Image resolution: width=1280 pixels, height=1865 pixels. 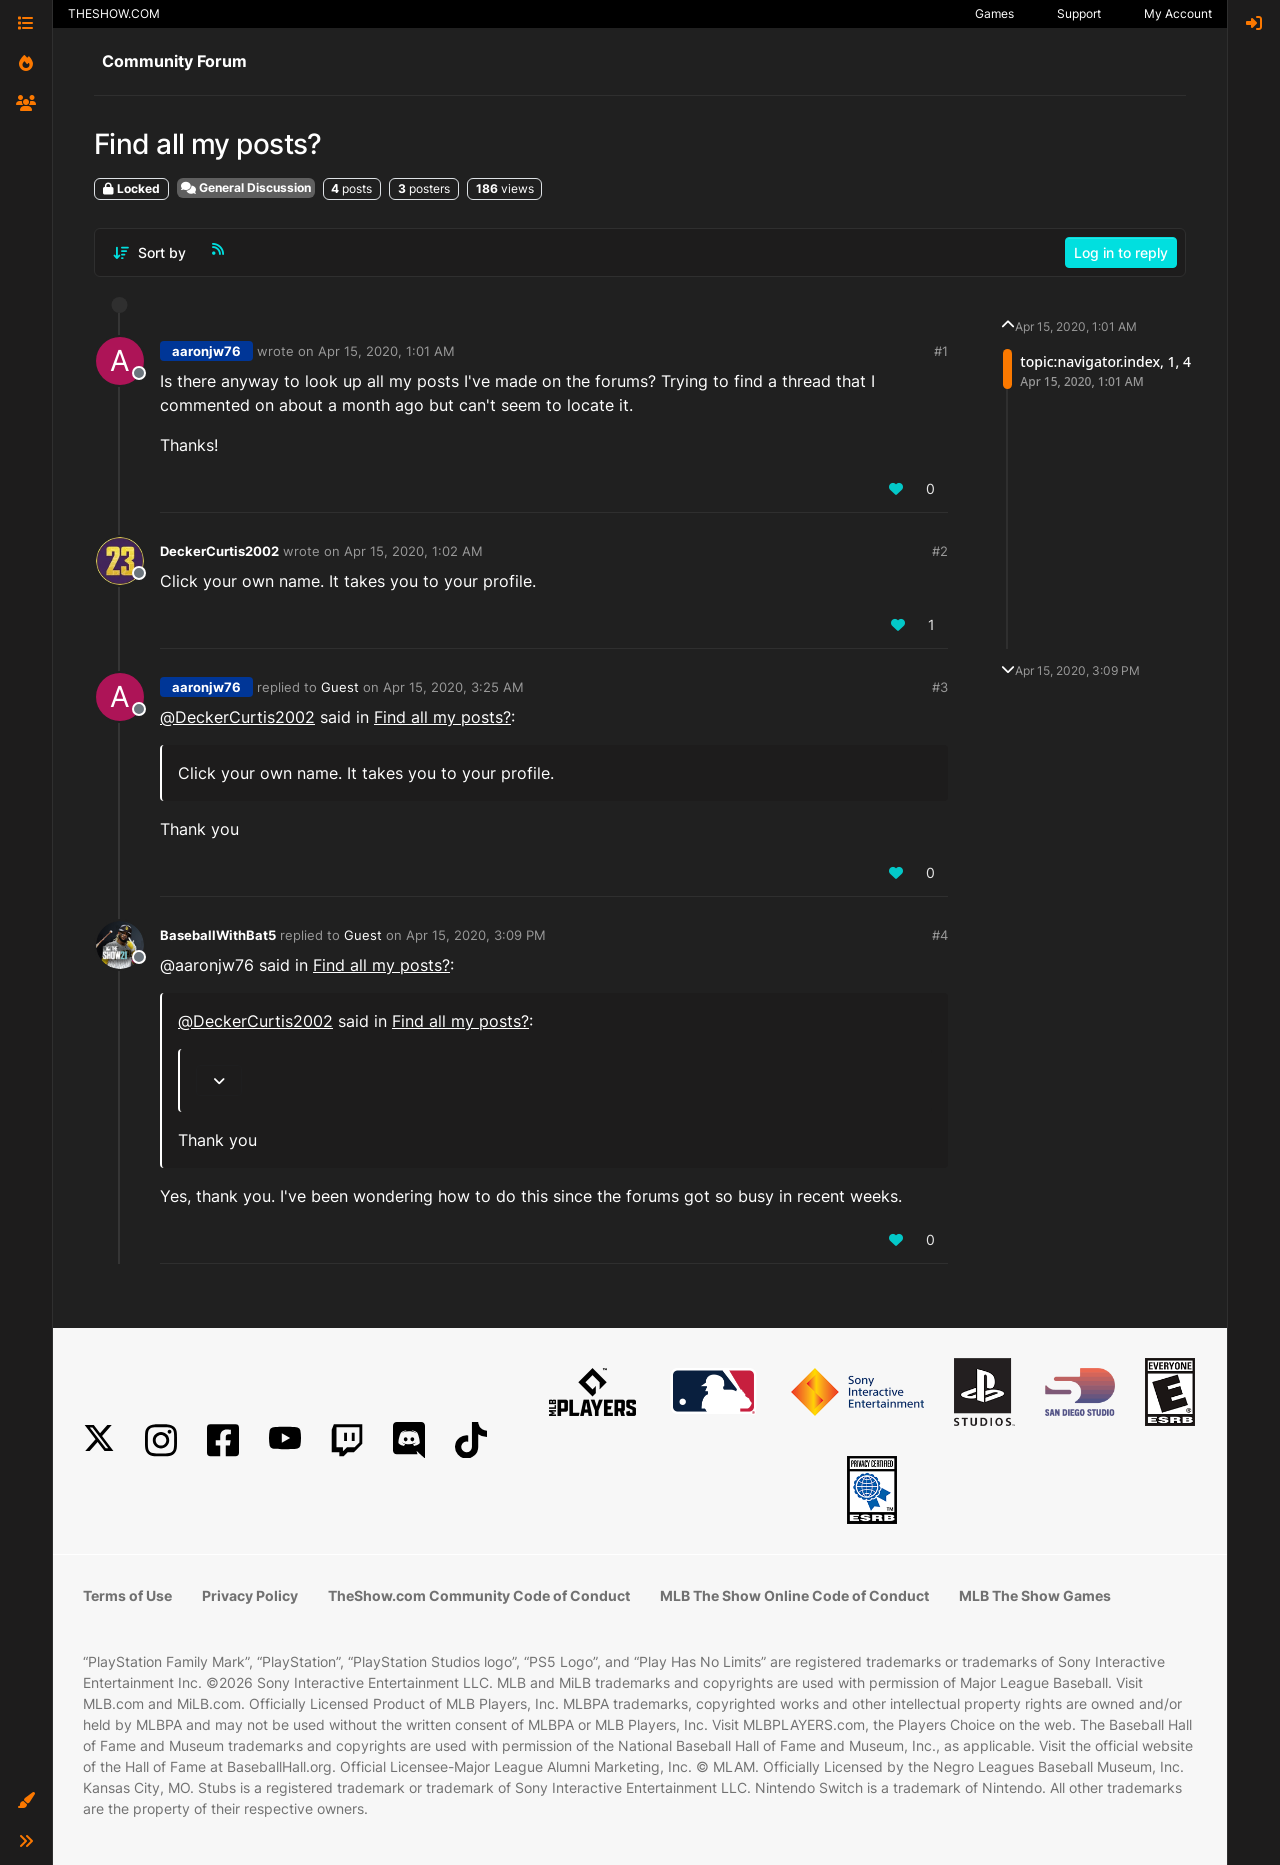 I want to click on Apr 15, 2020, 3:09 PM, so click(x=476, y=935).